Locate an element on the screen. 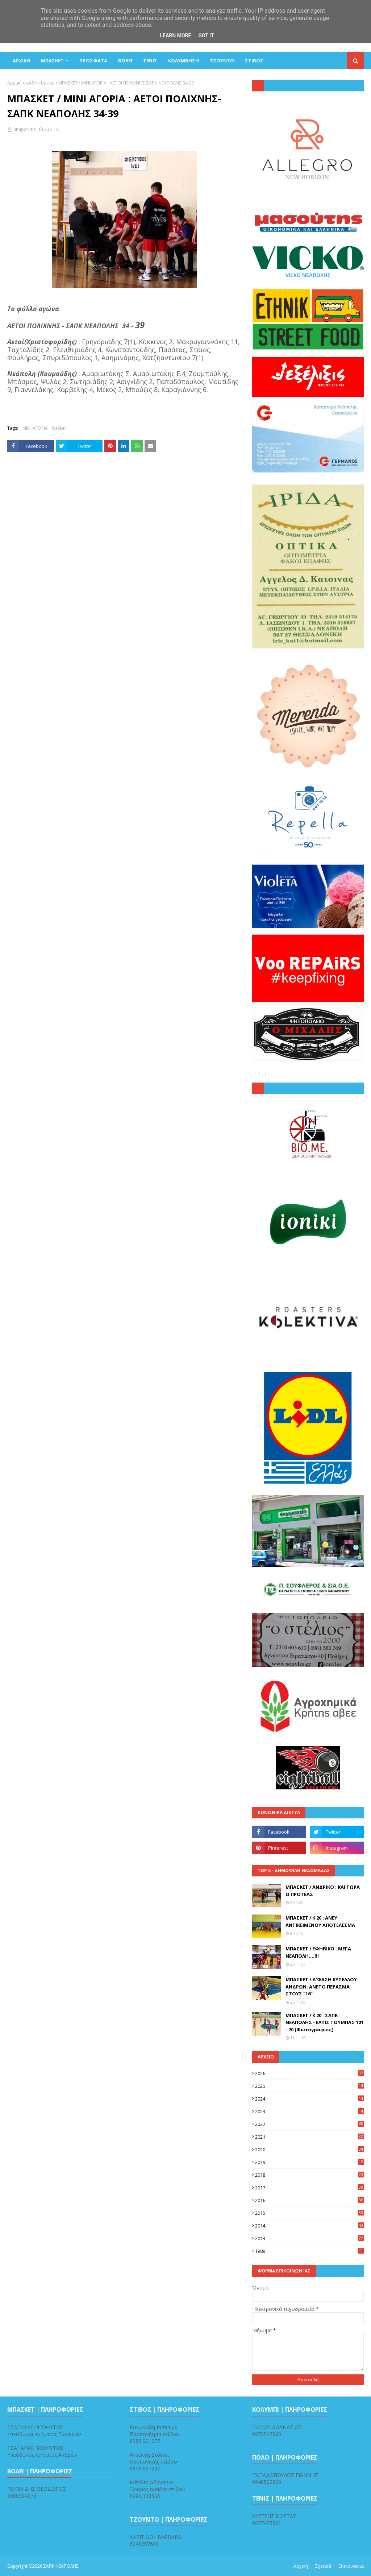 The width and height of the screenshot is (371, 2576). ΜΠΑΣΚΕΤ / ΑΝΔΡΙΚΟ : ΚΑΙ ΤΩΡΑ Ο ΠΡΩΤΕΑΣ is located at coordinates (322, 1890).